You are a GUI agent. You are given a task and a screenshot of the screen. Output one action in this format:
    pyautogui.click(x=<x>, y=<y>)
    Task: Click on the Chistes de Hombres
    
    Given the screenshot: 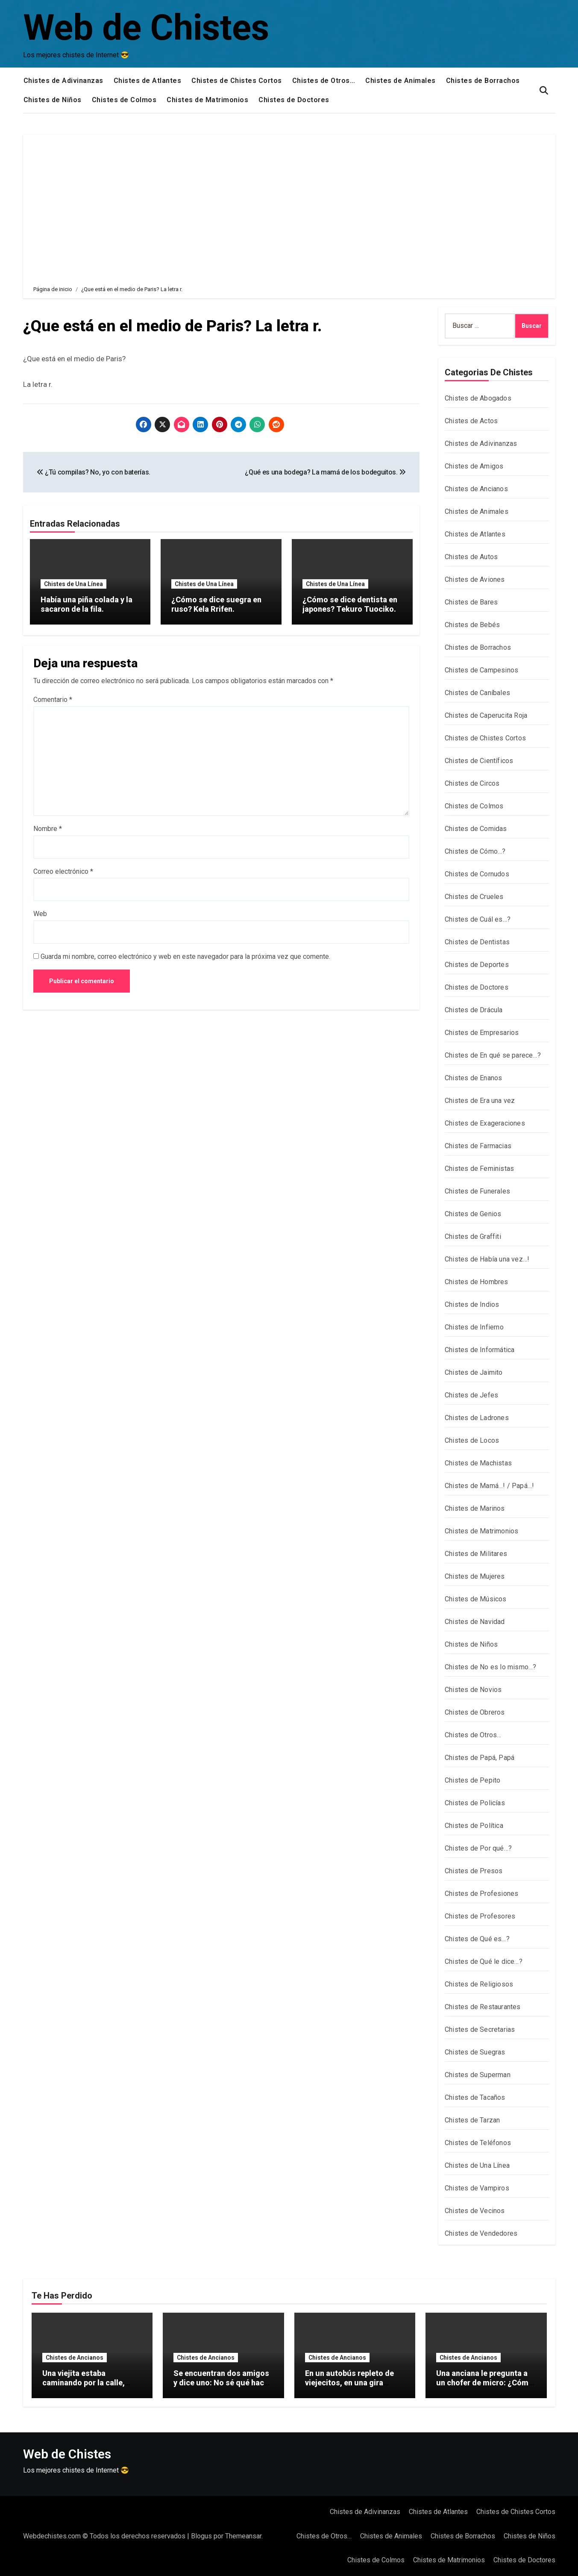 What is the action you would take?
    pyautogui.click(x=476, y=1282)
    